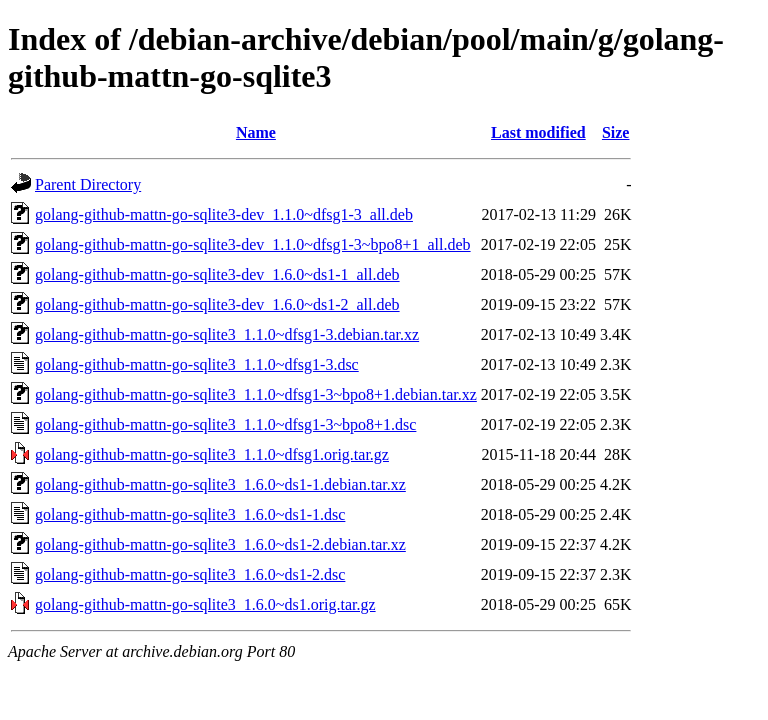 The image size is (768, 720). I want to click on Size, so click(616, 132).